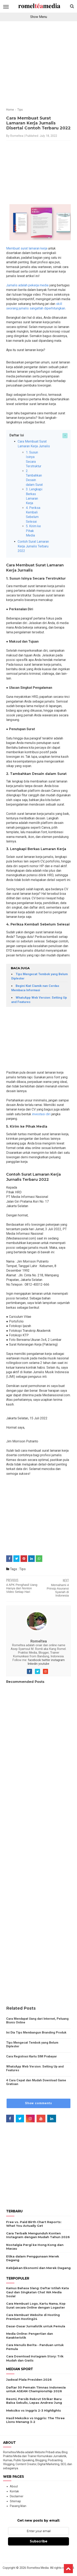  What do you see at coordinates (38, 2103) in the screenshot?
I see `Show comments` at bounding box center [38, 2103].